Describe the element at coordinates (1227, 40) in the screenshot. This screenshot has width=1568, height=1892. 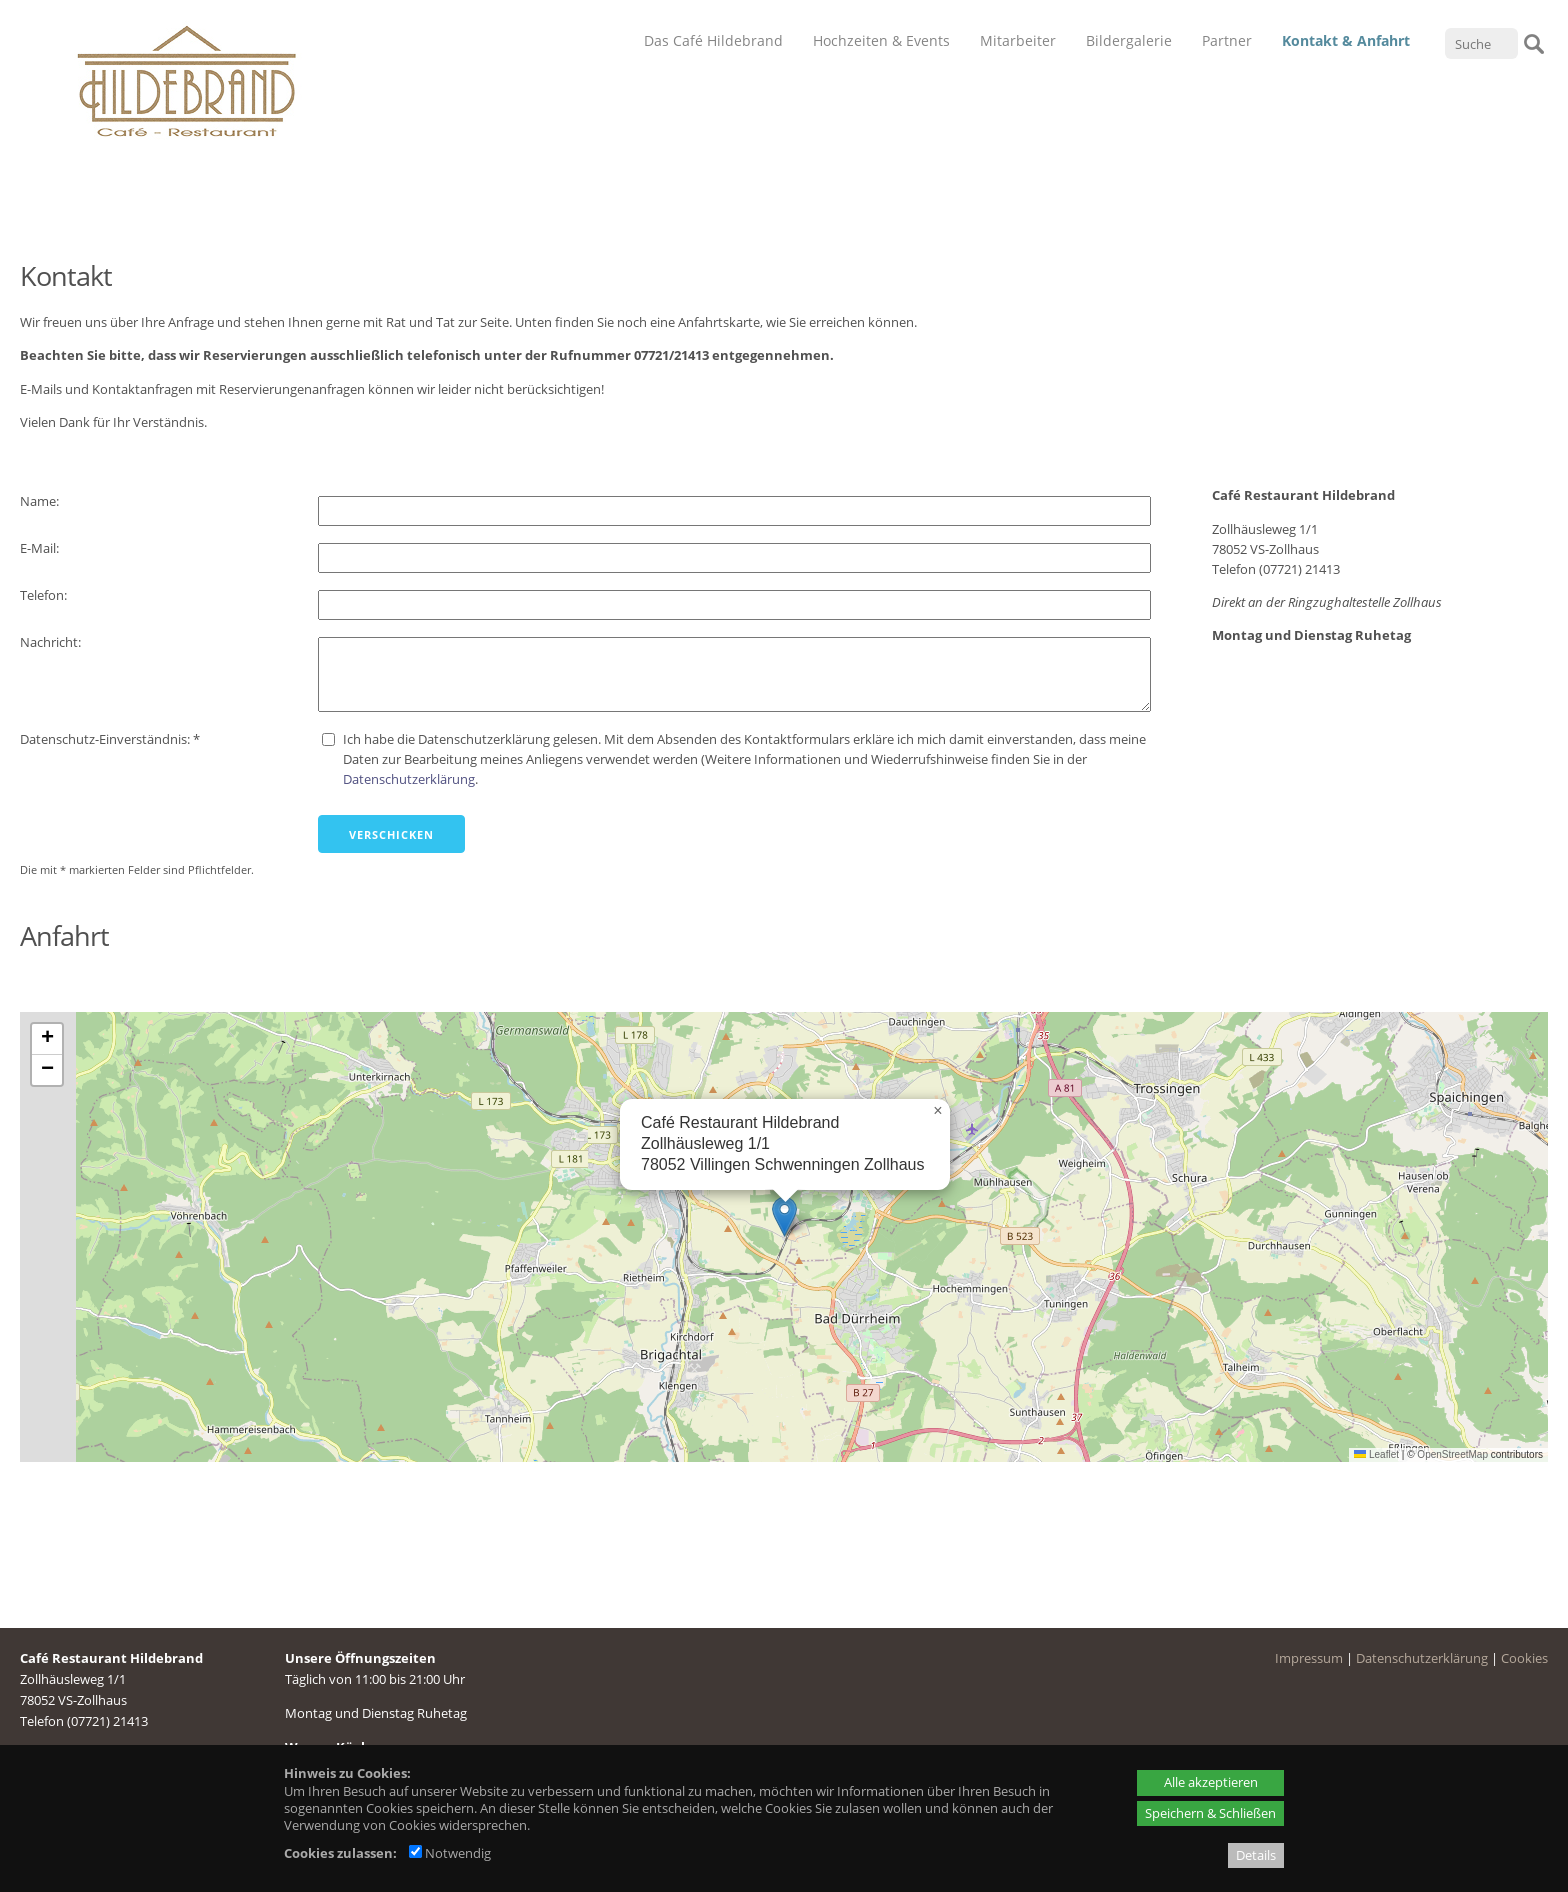
I see `Partner` at that location.